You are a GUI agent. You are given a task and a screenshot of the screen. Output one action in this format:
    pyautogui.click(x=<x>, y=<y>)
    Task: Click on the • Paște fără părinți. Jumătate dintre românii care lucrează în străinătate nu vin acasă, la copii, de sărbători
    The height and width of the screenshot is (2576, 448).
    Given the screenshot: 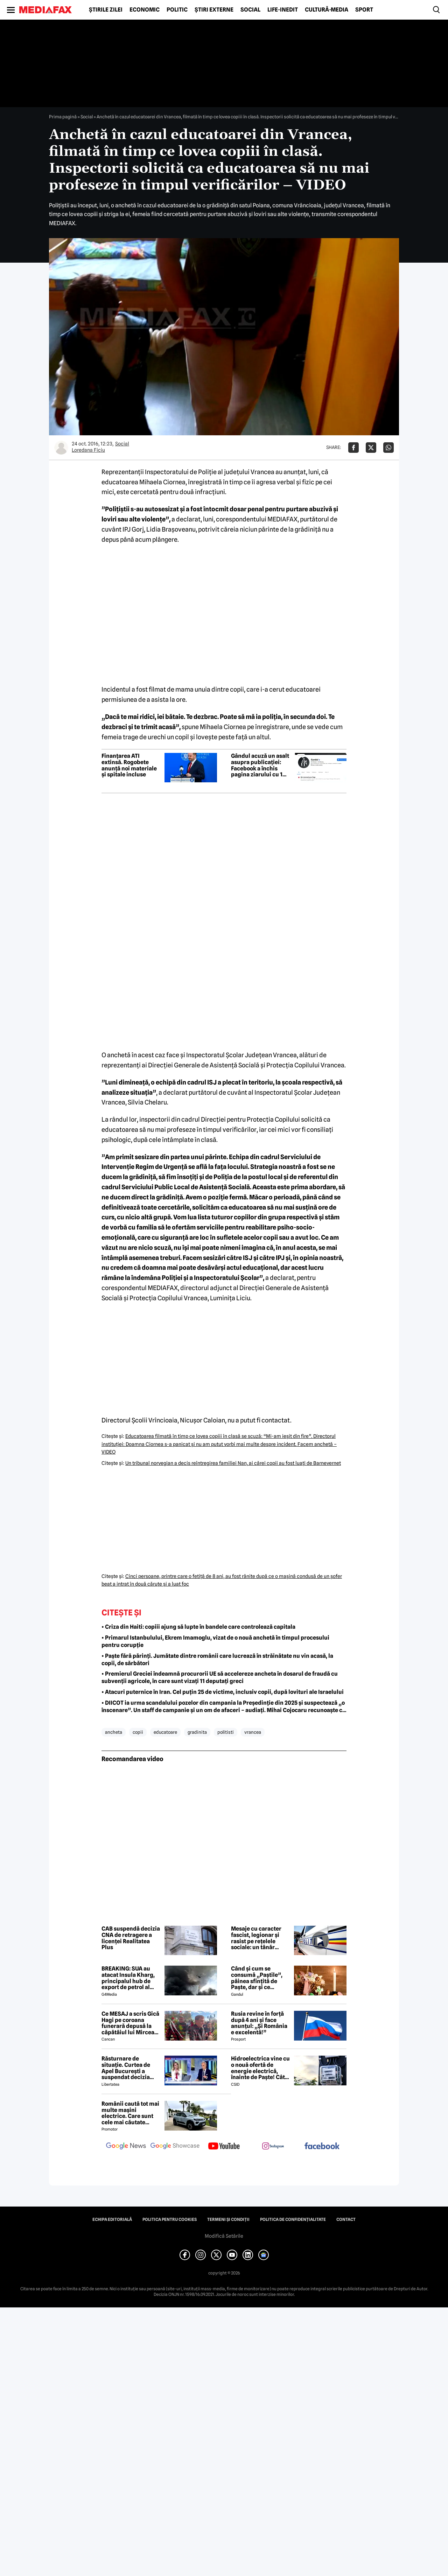 What is the action you would take?
    pyautogui.click(x=217, y=1660)
    